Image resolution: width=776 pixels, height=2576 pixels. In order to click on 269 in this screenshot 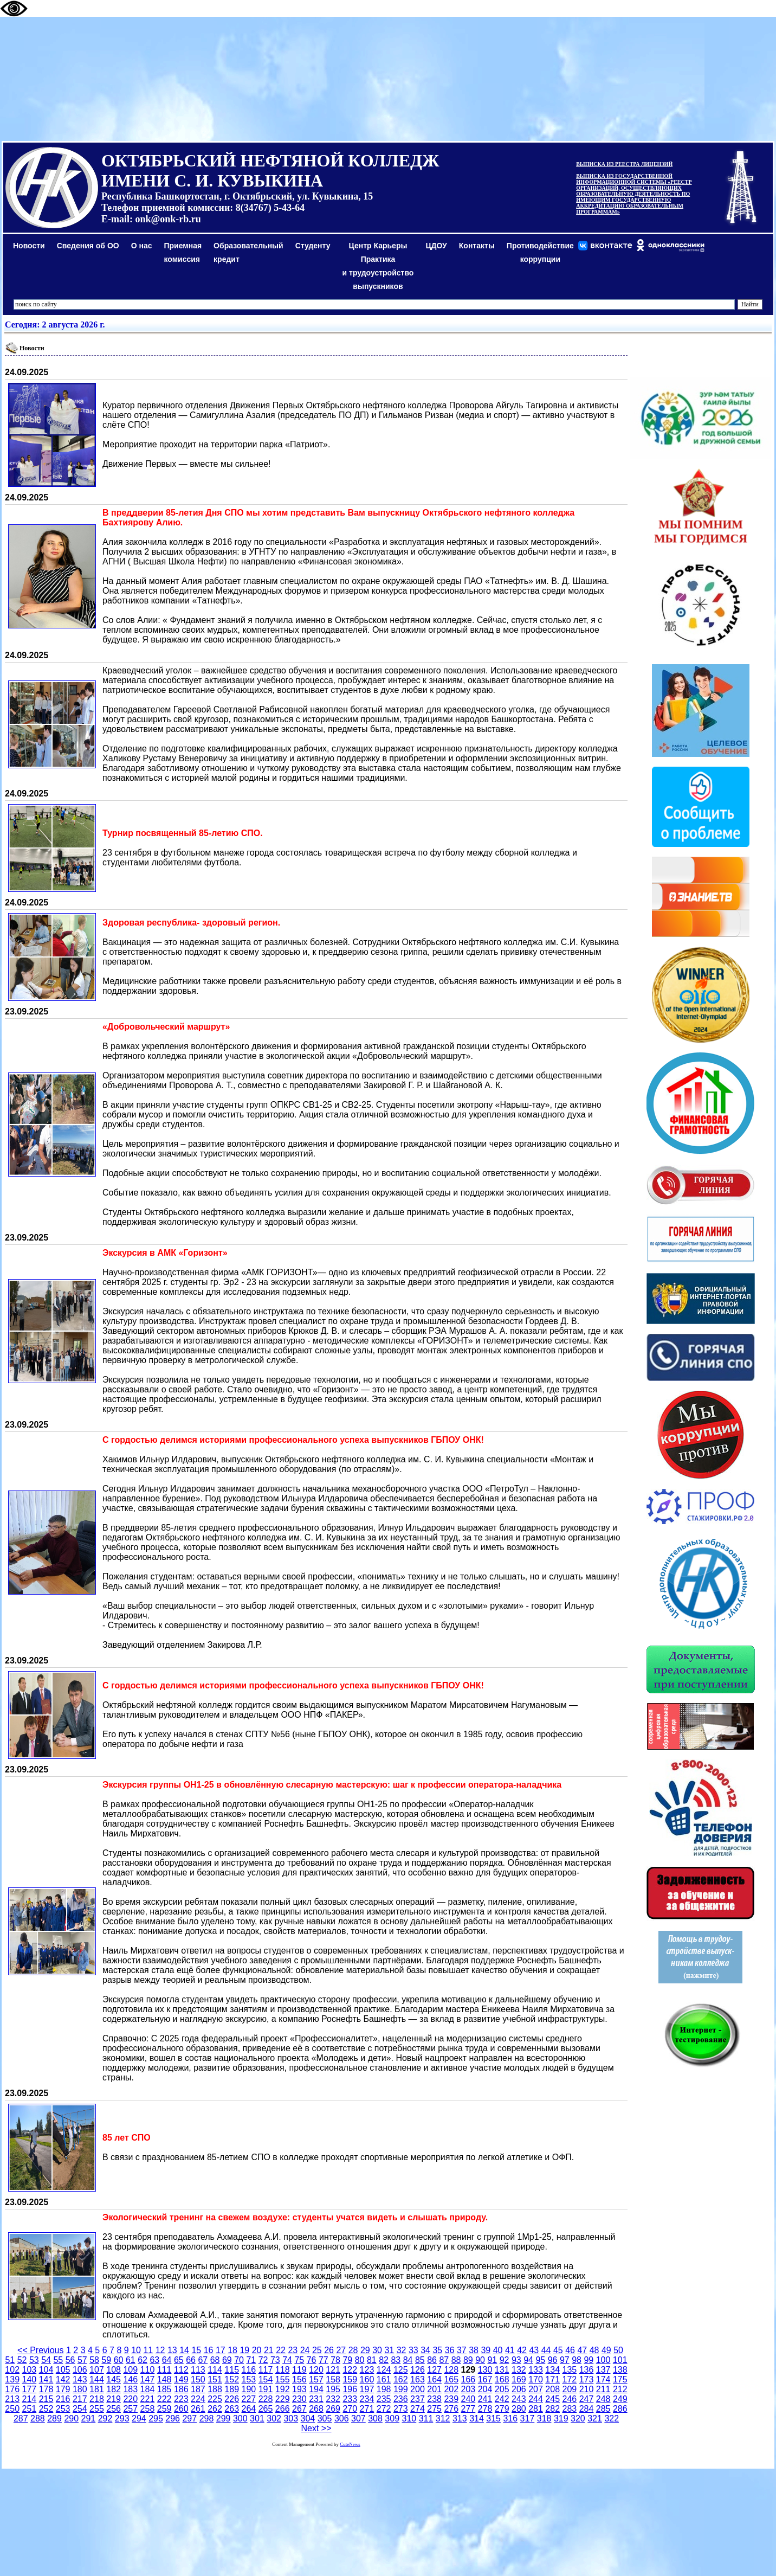, I will do `click(333, 2408)`.